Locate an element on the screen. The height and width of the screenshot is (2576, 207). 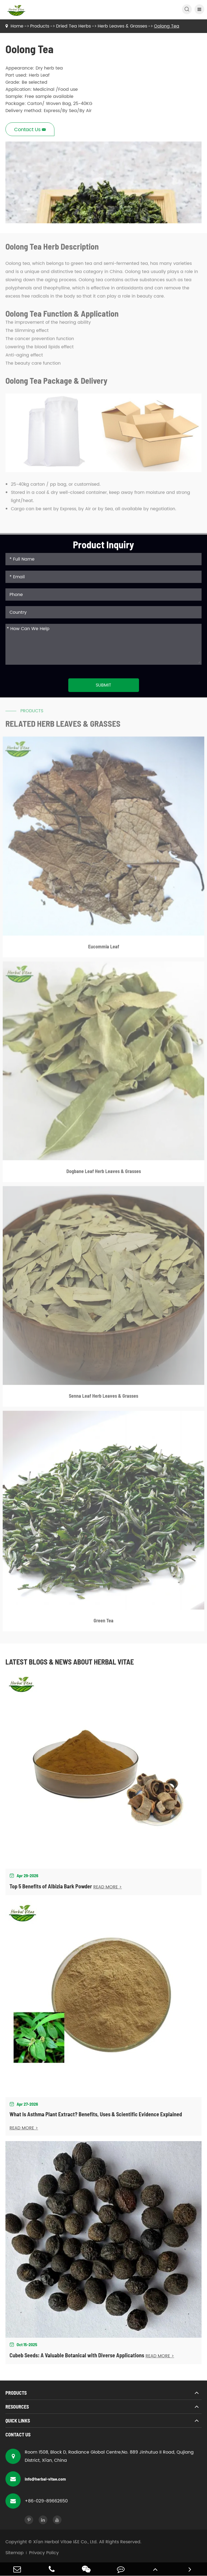
Green Tea is located at coordinates (103, 1624).